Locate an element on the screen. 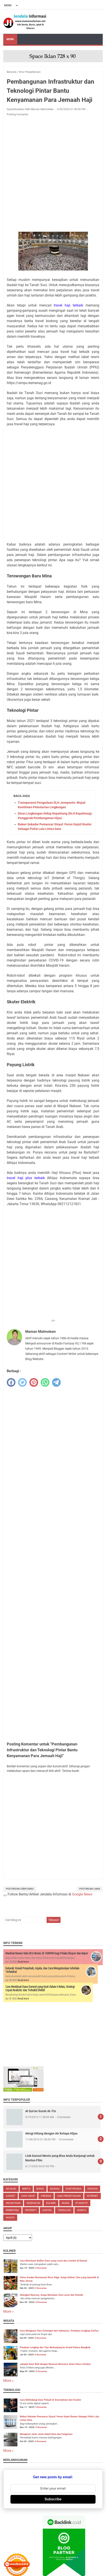 This screenshot has width=106, height=2576. 0 Komentar is located at coordinates (41, 2268).